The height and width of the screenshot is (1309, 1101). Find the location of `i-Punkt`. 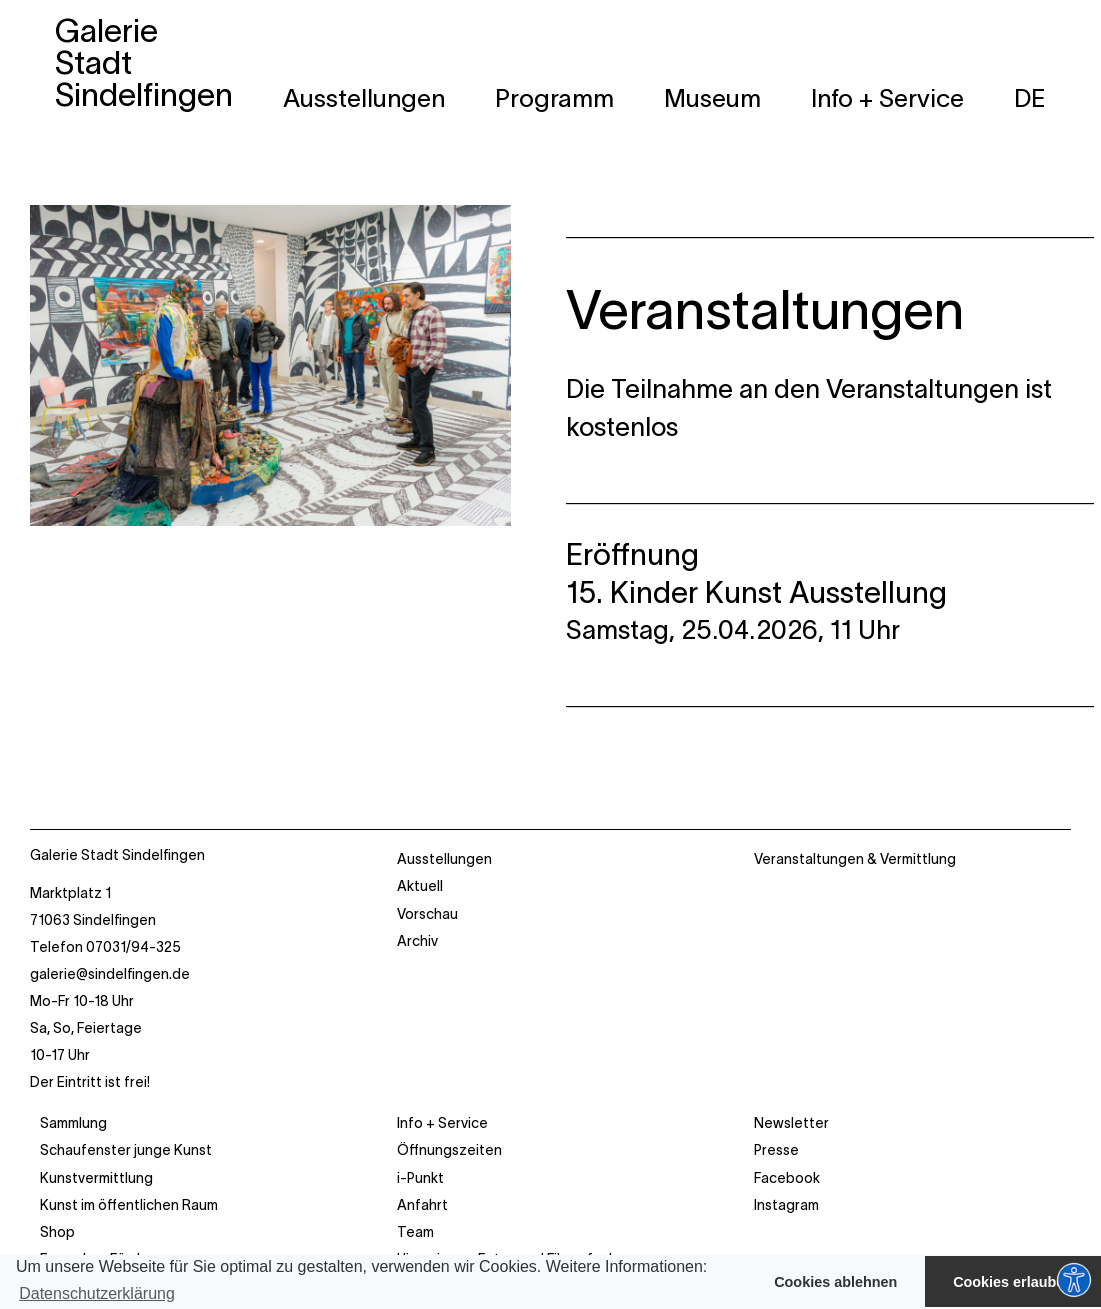

i-Punkt is located at coordinates (420, 1178).